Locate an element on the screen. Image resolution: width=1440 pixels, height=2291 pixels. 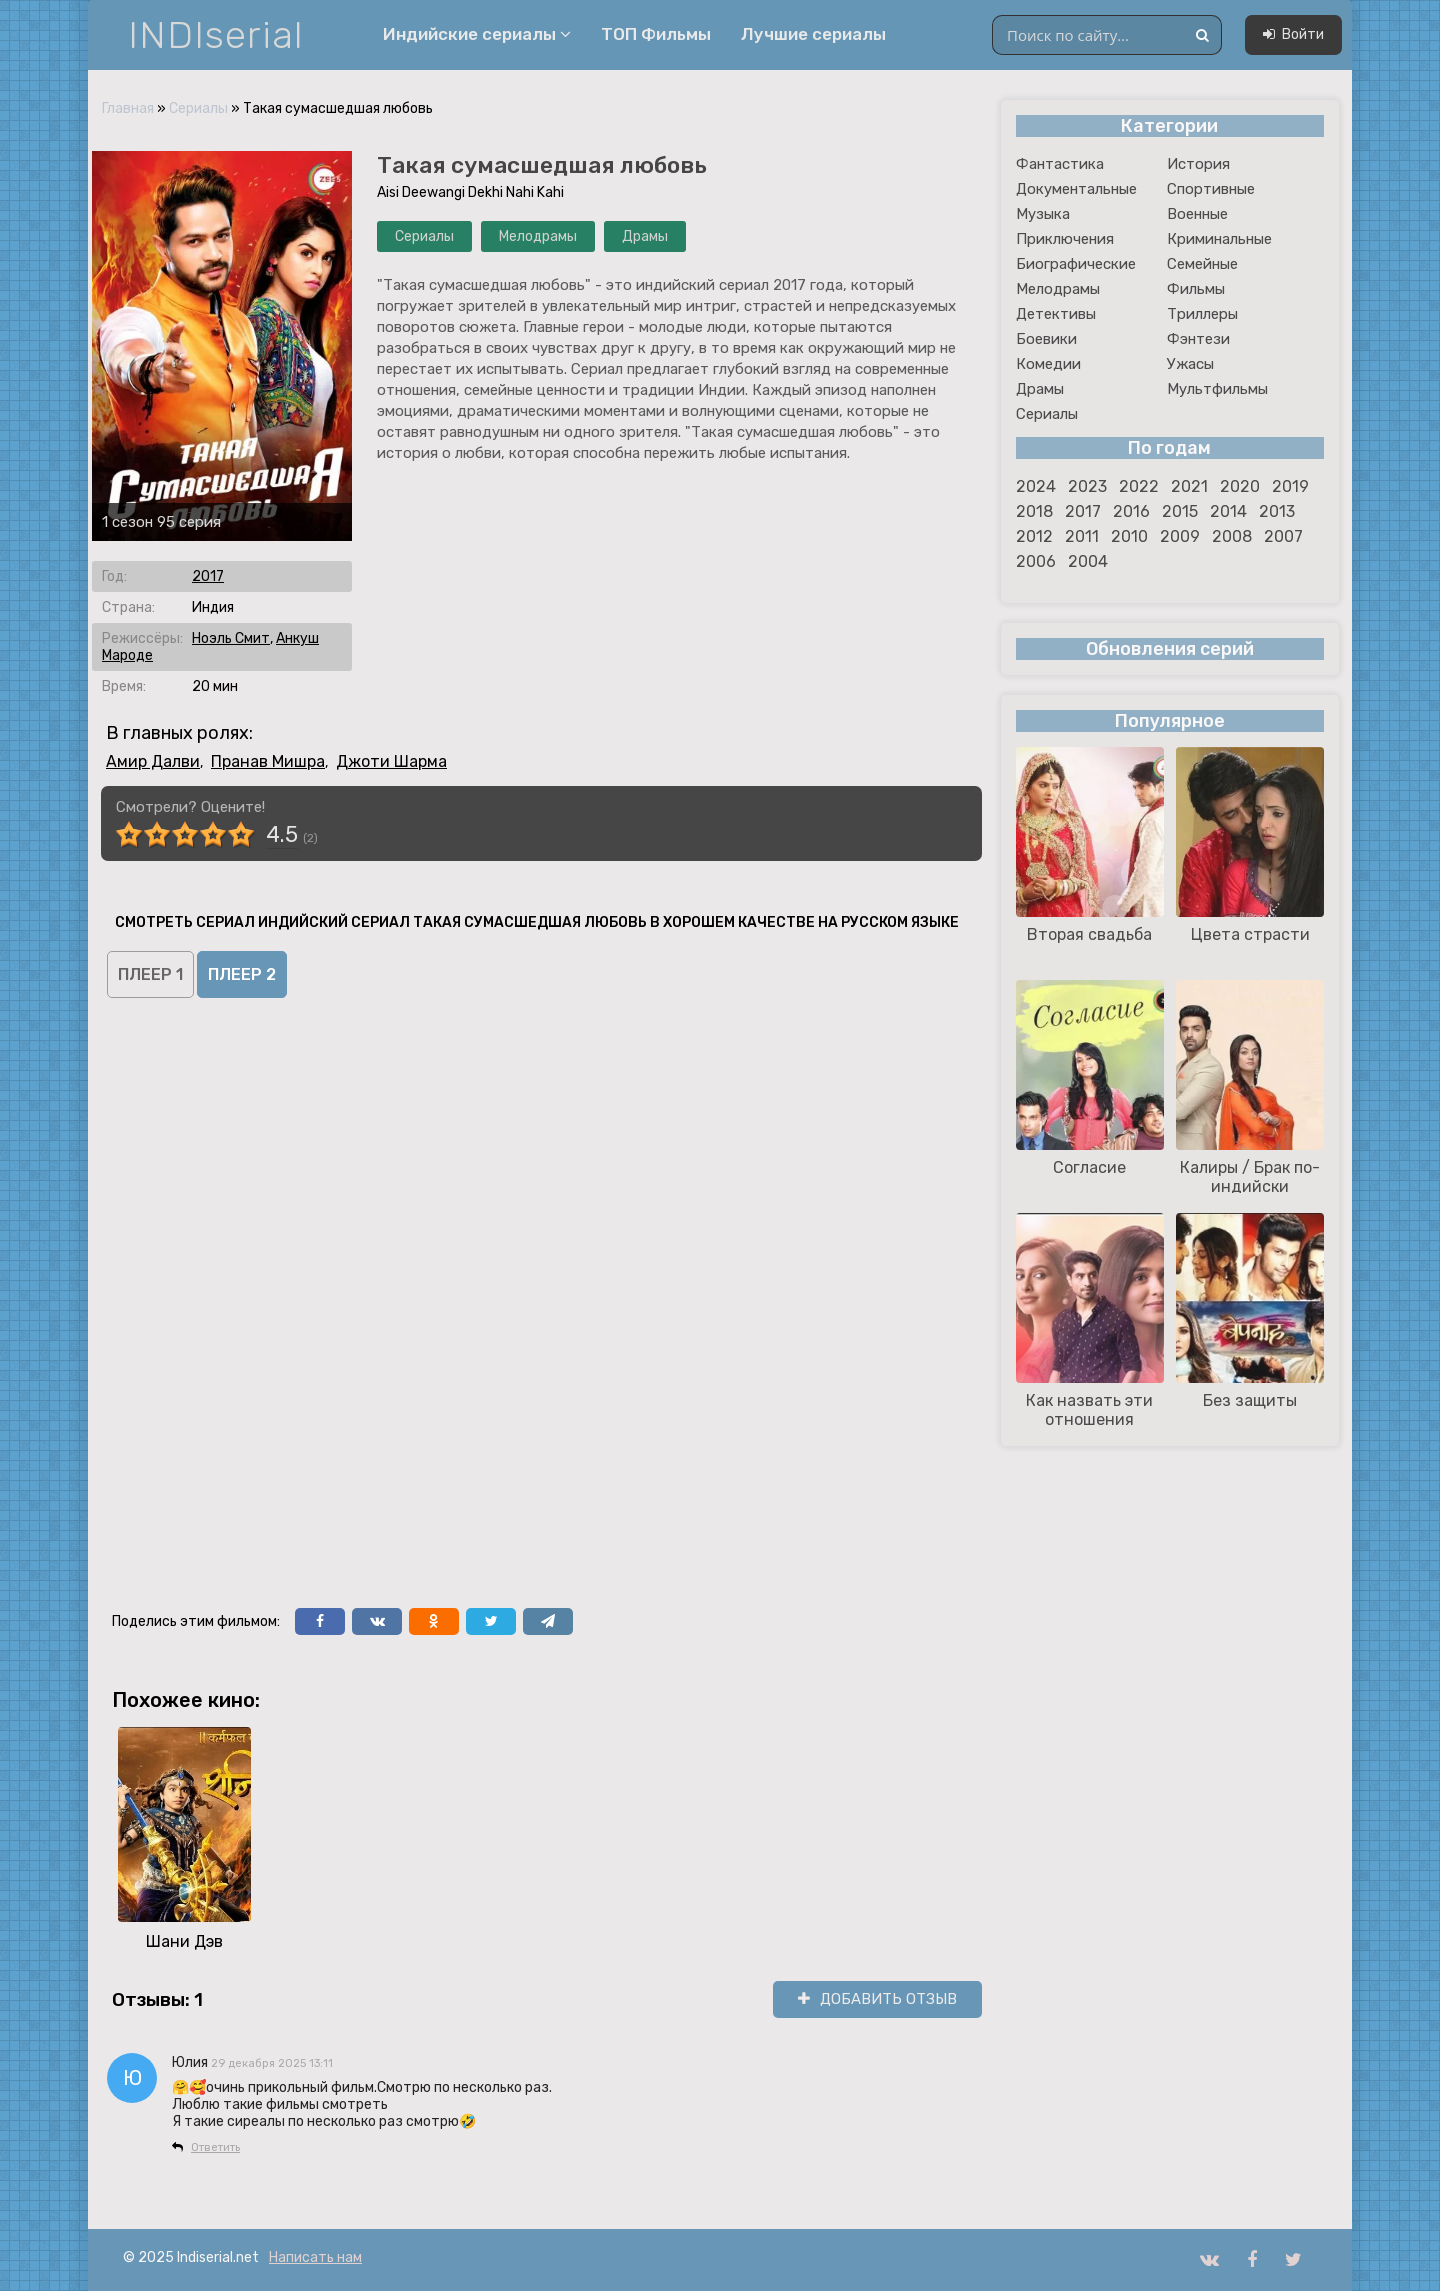
2018 is located at coordinates (1034, 511).